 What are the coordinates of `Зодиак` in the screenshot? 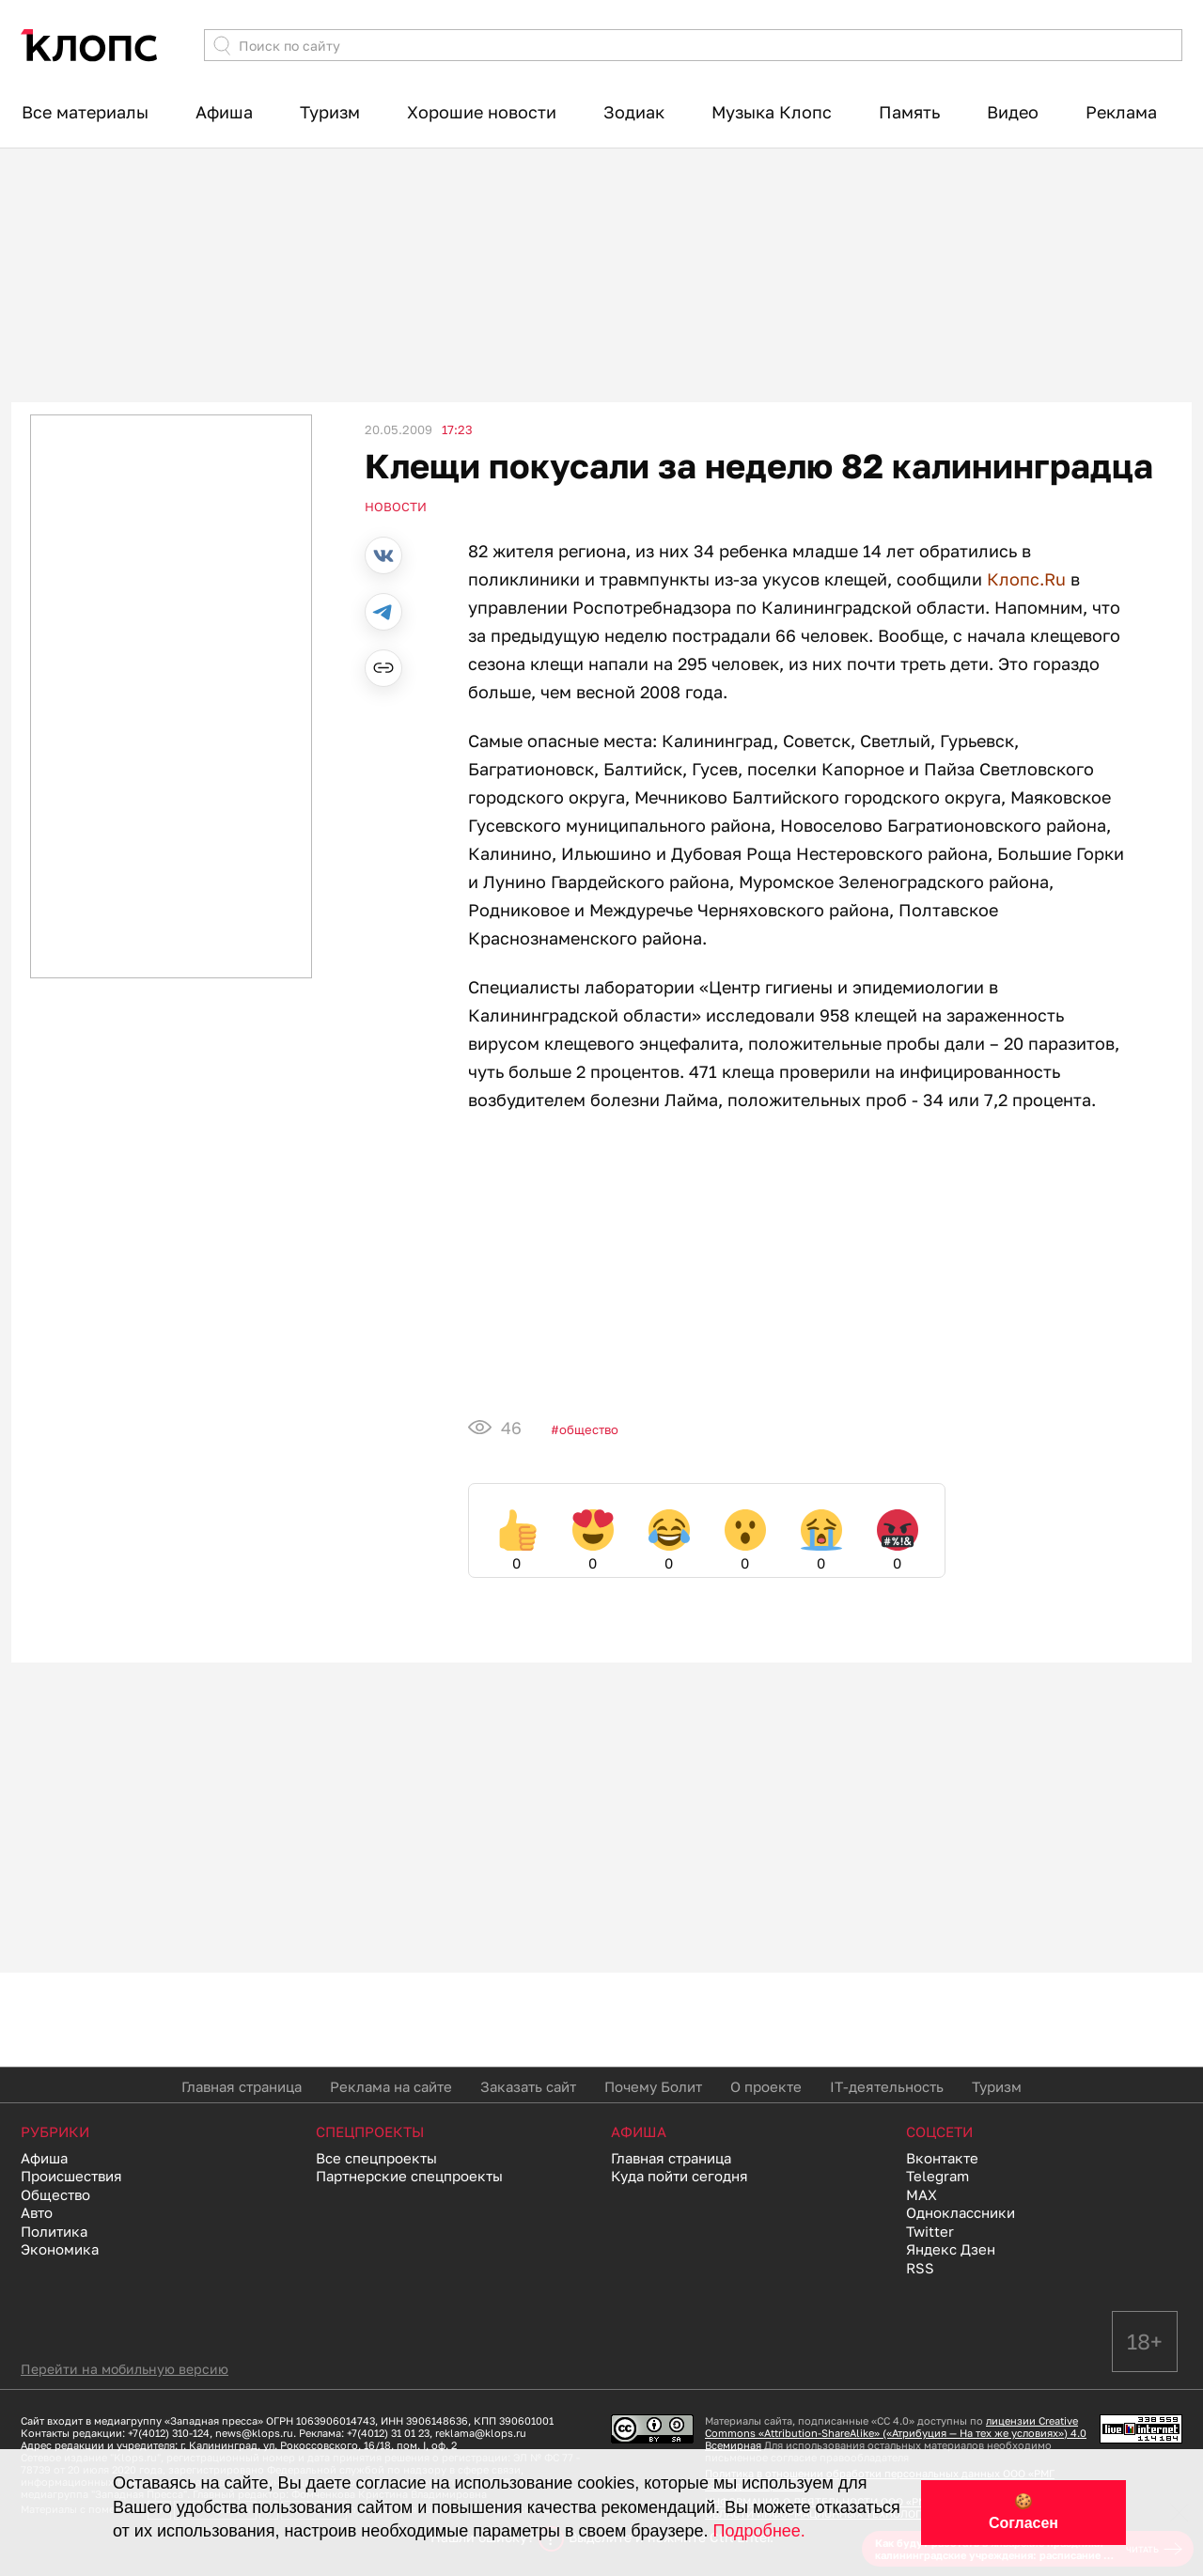 It's located at (633, 111).